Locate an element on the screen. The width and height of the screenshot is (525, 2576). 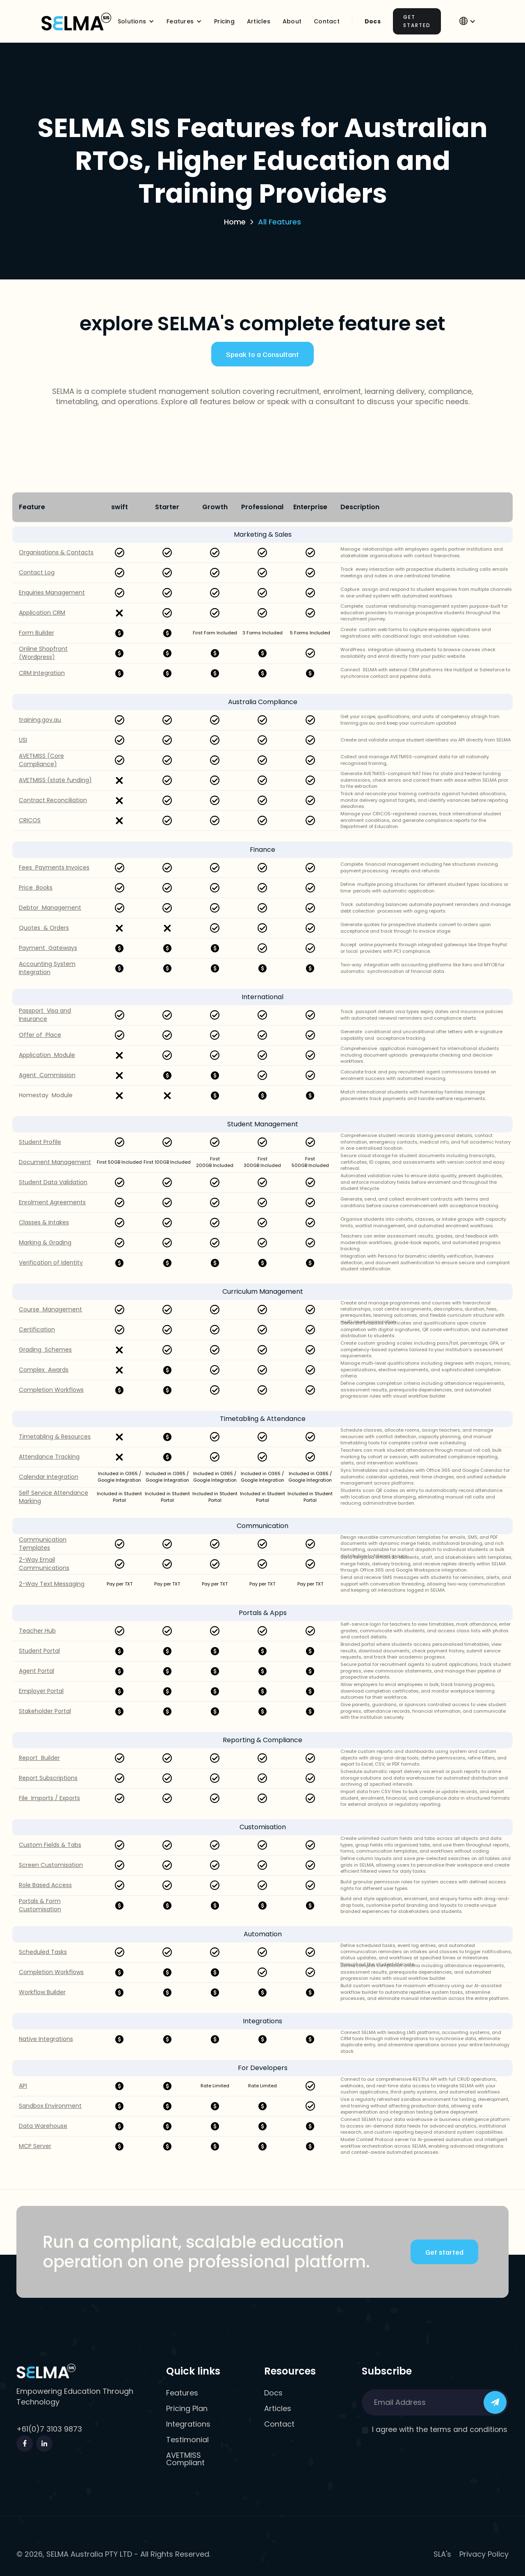
Portals & Form Customisation is located at coordinates (40, 1905).